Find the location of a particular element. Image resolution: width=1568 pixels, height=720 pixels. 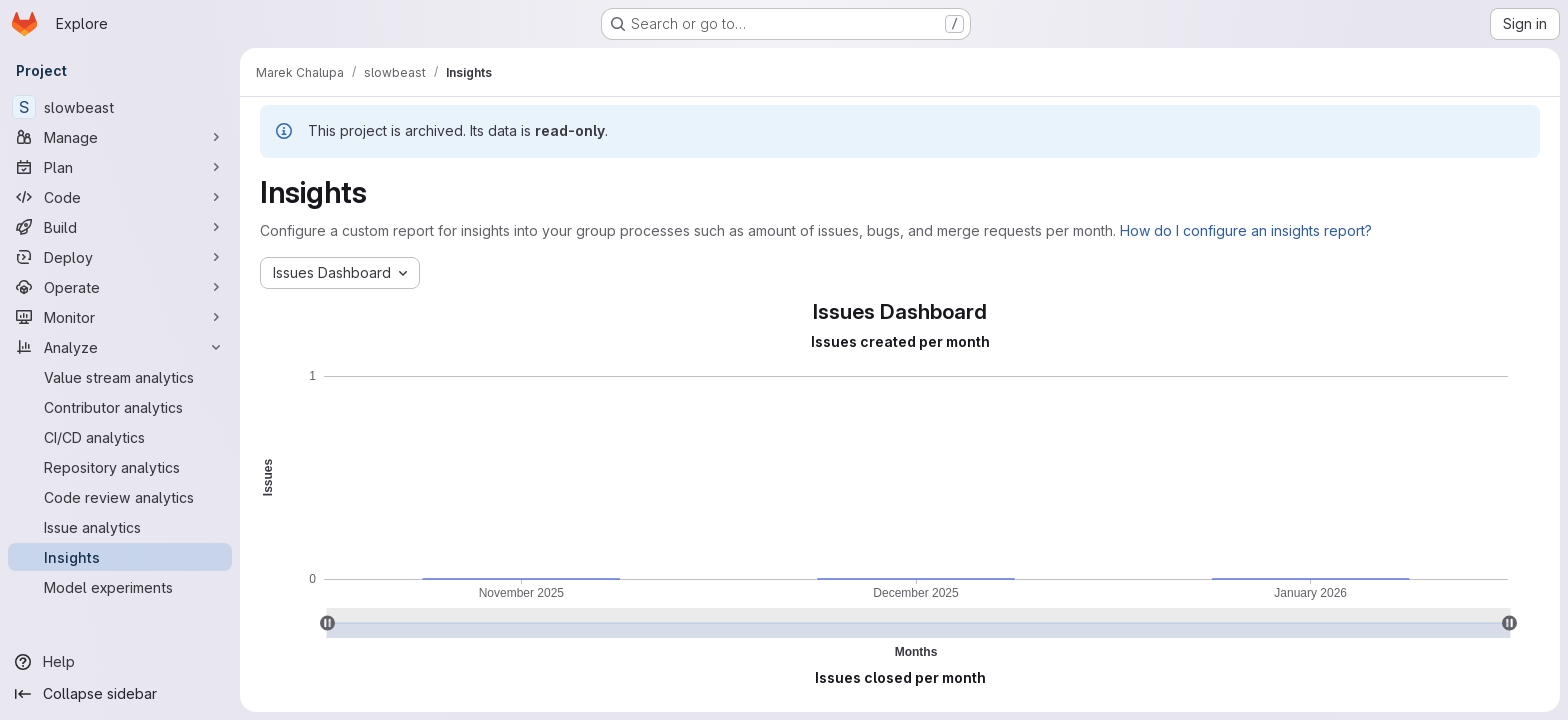

[Issue analytics] is located at coordinates (120, 527).